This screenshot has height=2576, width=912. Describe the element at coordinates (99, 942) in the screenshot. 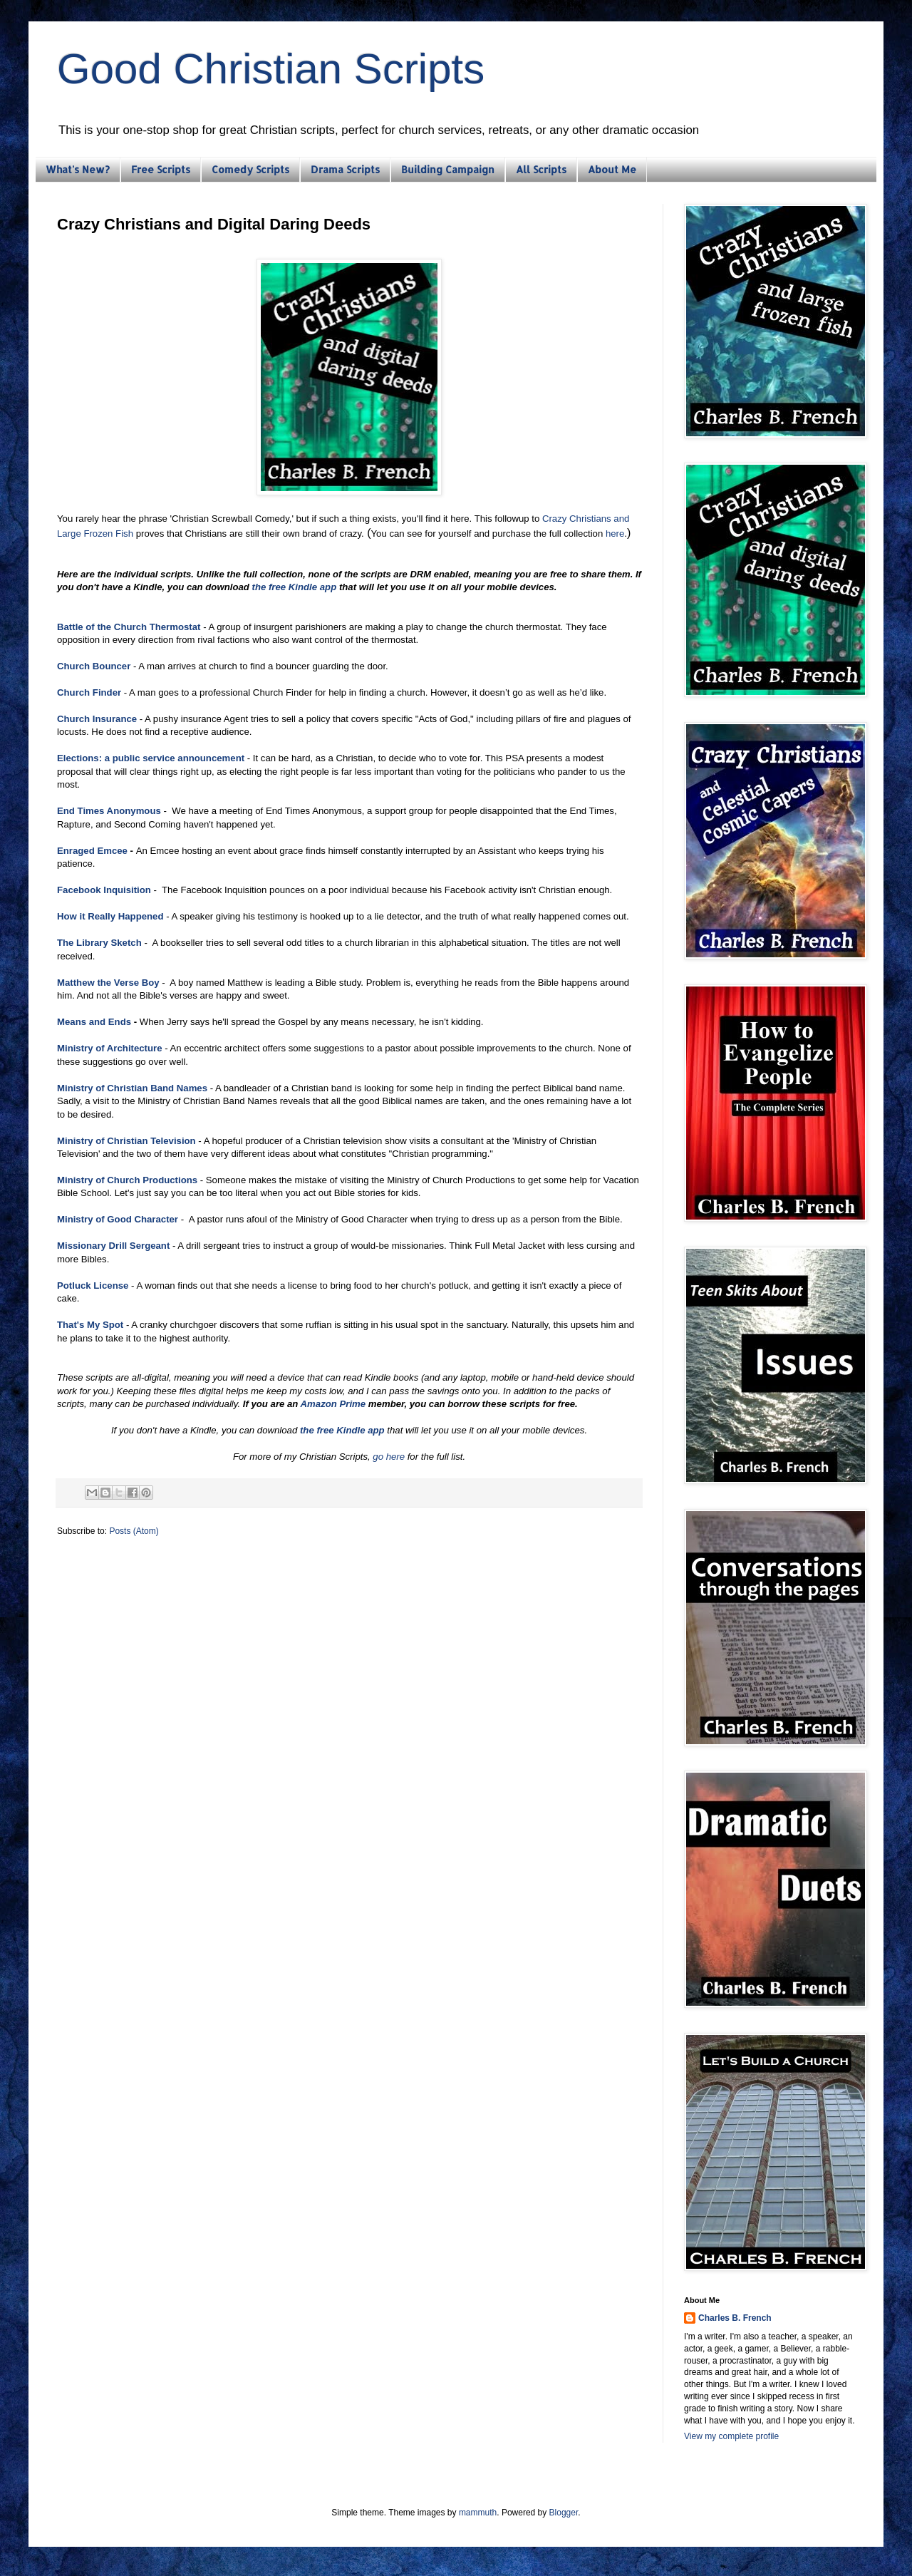

I see `The Library Sketch` at that location.